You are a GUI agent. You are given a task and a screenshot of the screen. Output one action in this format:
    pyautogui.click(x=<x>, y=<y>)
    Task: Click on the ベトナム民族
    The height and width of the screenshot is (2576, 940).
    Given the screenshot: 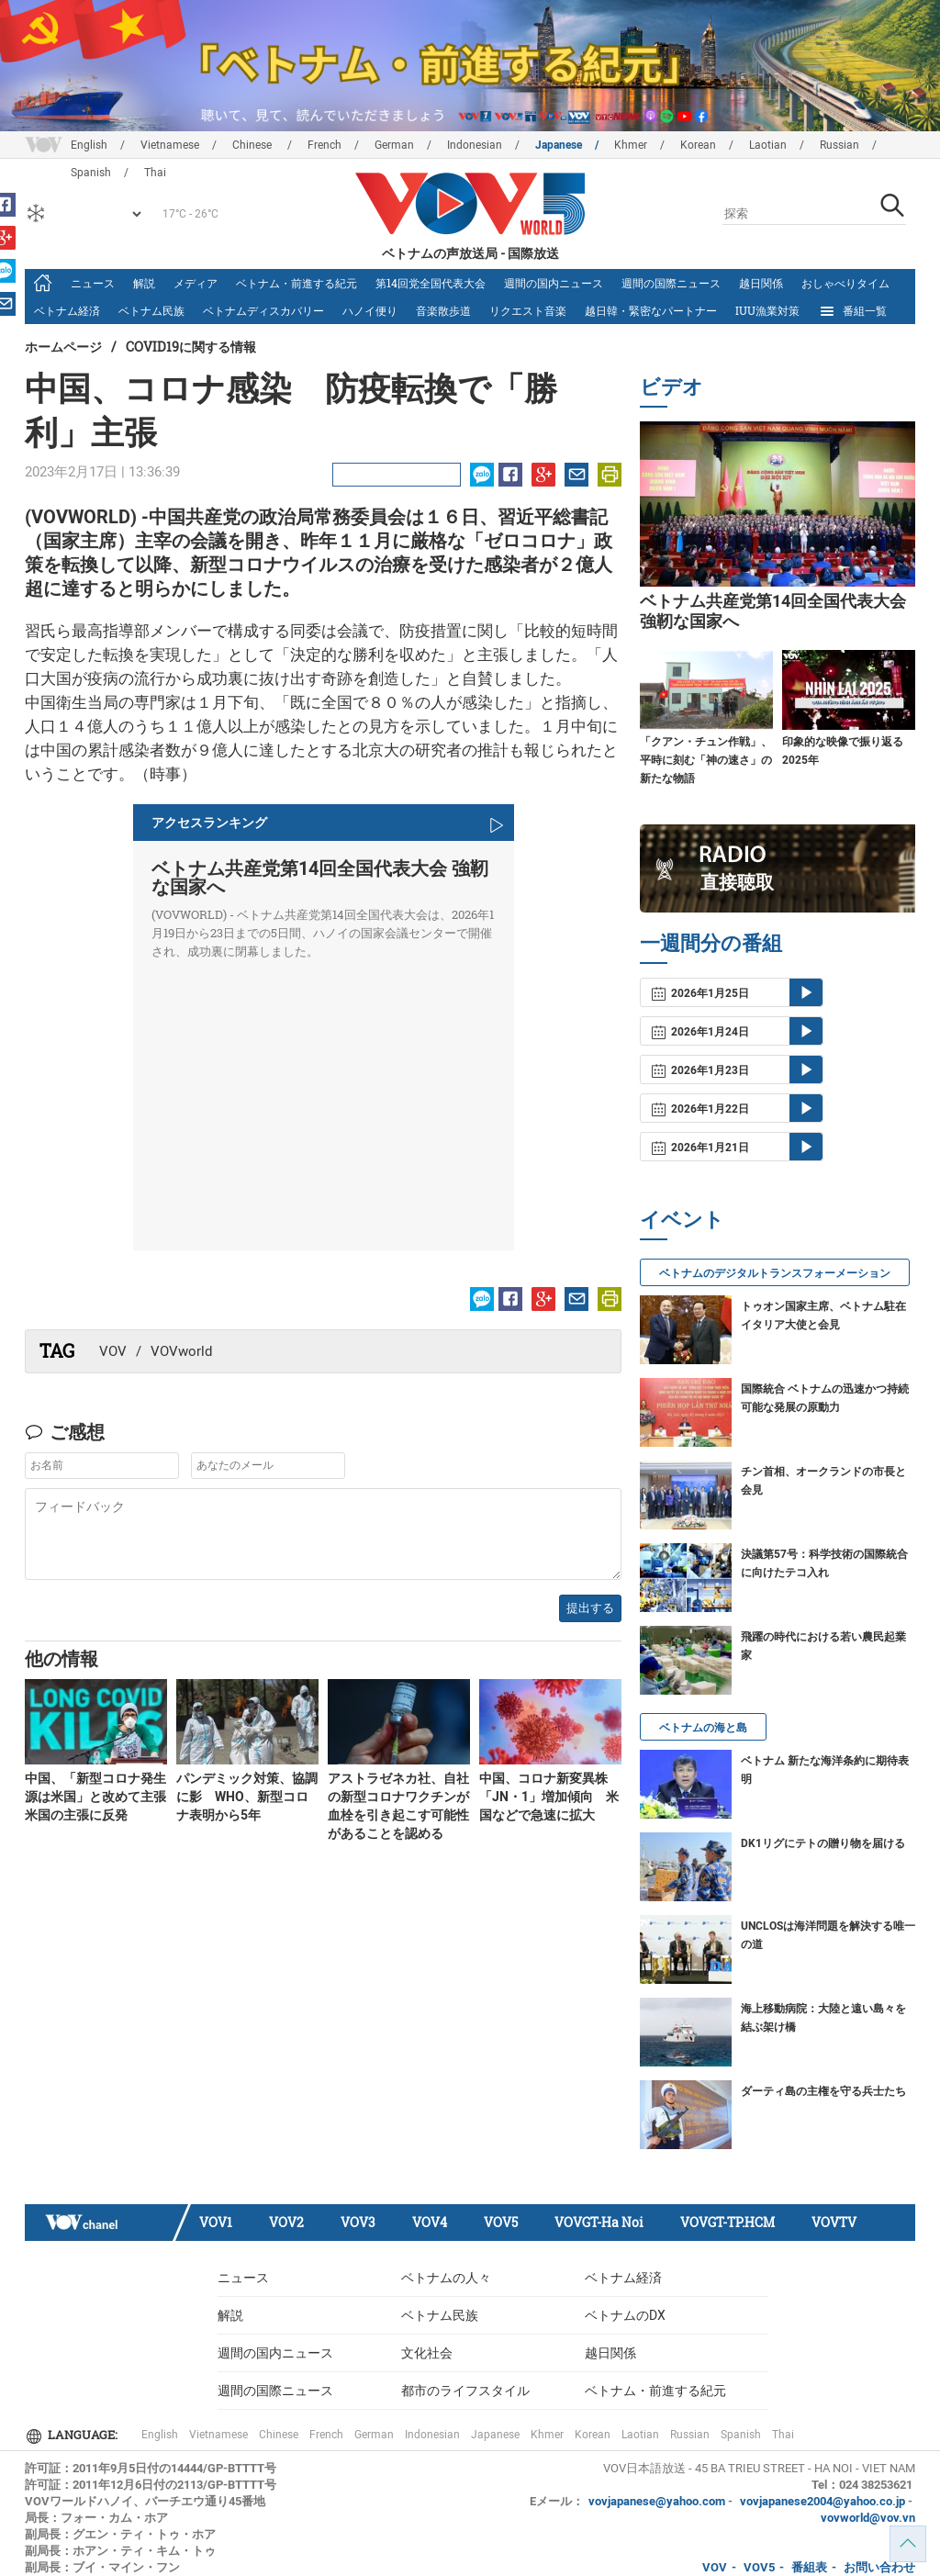 What is the action you would take?
    pyautogui.click(x=151, y=310)
    